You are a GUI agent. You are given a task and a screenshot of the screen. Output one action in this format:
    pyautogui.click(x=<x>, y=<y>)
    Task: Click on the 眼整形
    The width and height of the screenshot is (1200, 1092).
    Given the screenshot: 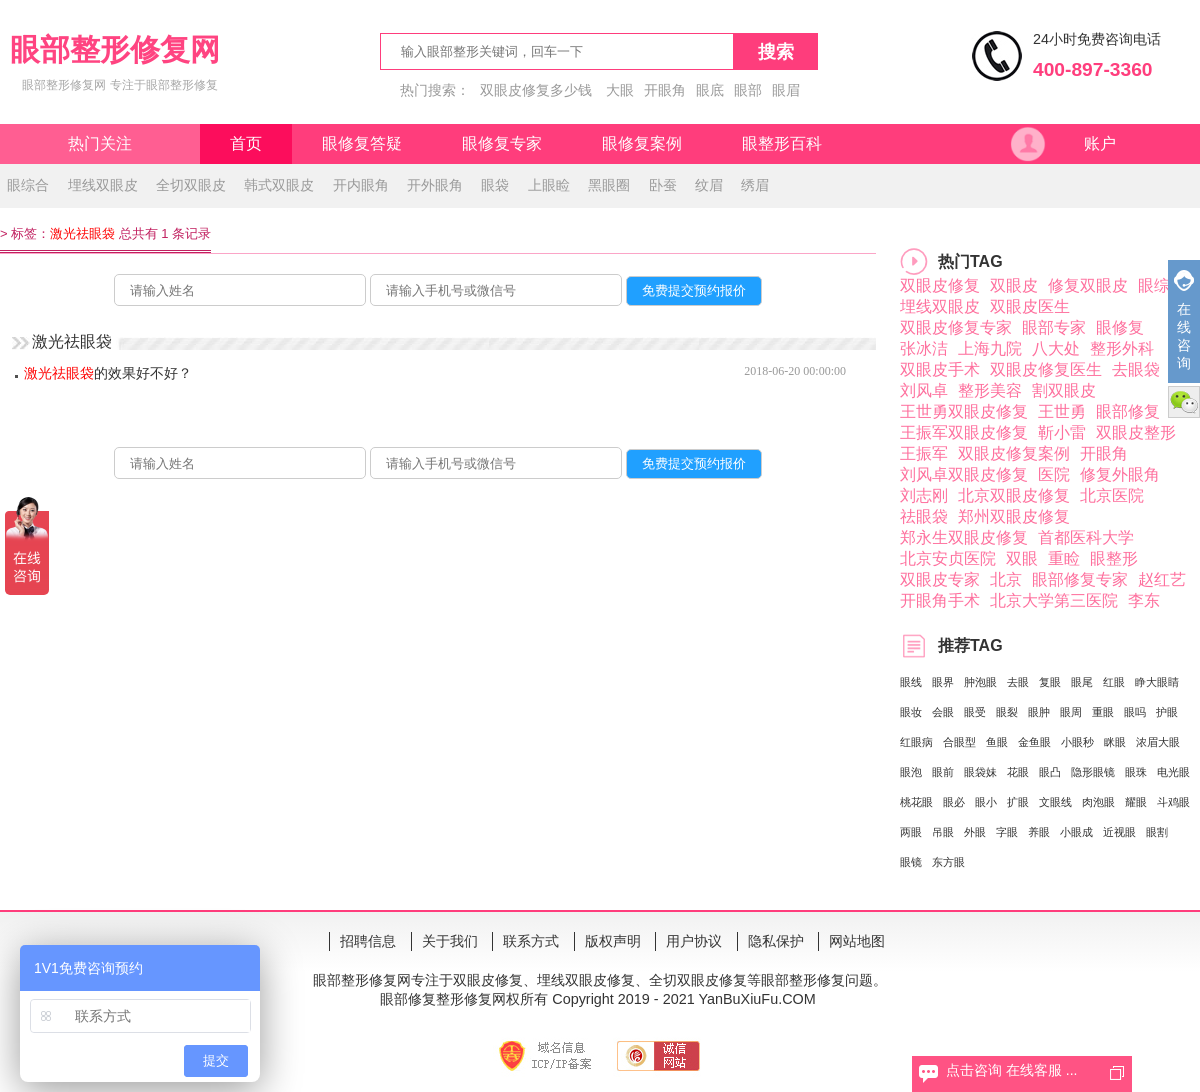 What is the action you would take?
    pyautogui.click(x=1114, y=558)
    